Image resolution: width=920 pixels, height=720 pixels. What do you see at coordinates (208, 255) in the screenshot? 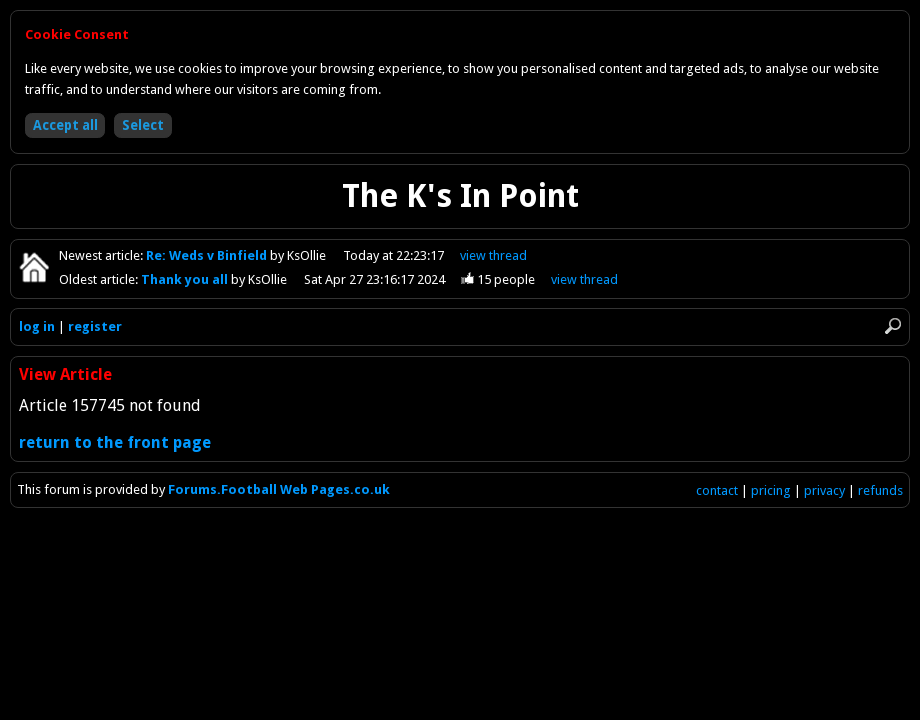
I see `Re: Weds v Binfield` at bounding box center [208, 255].